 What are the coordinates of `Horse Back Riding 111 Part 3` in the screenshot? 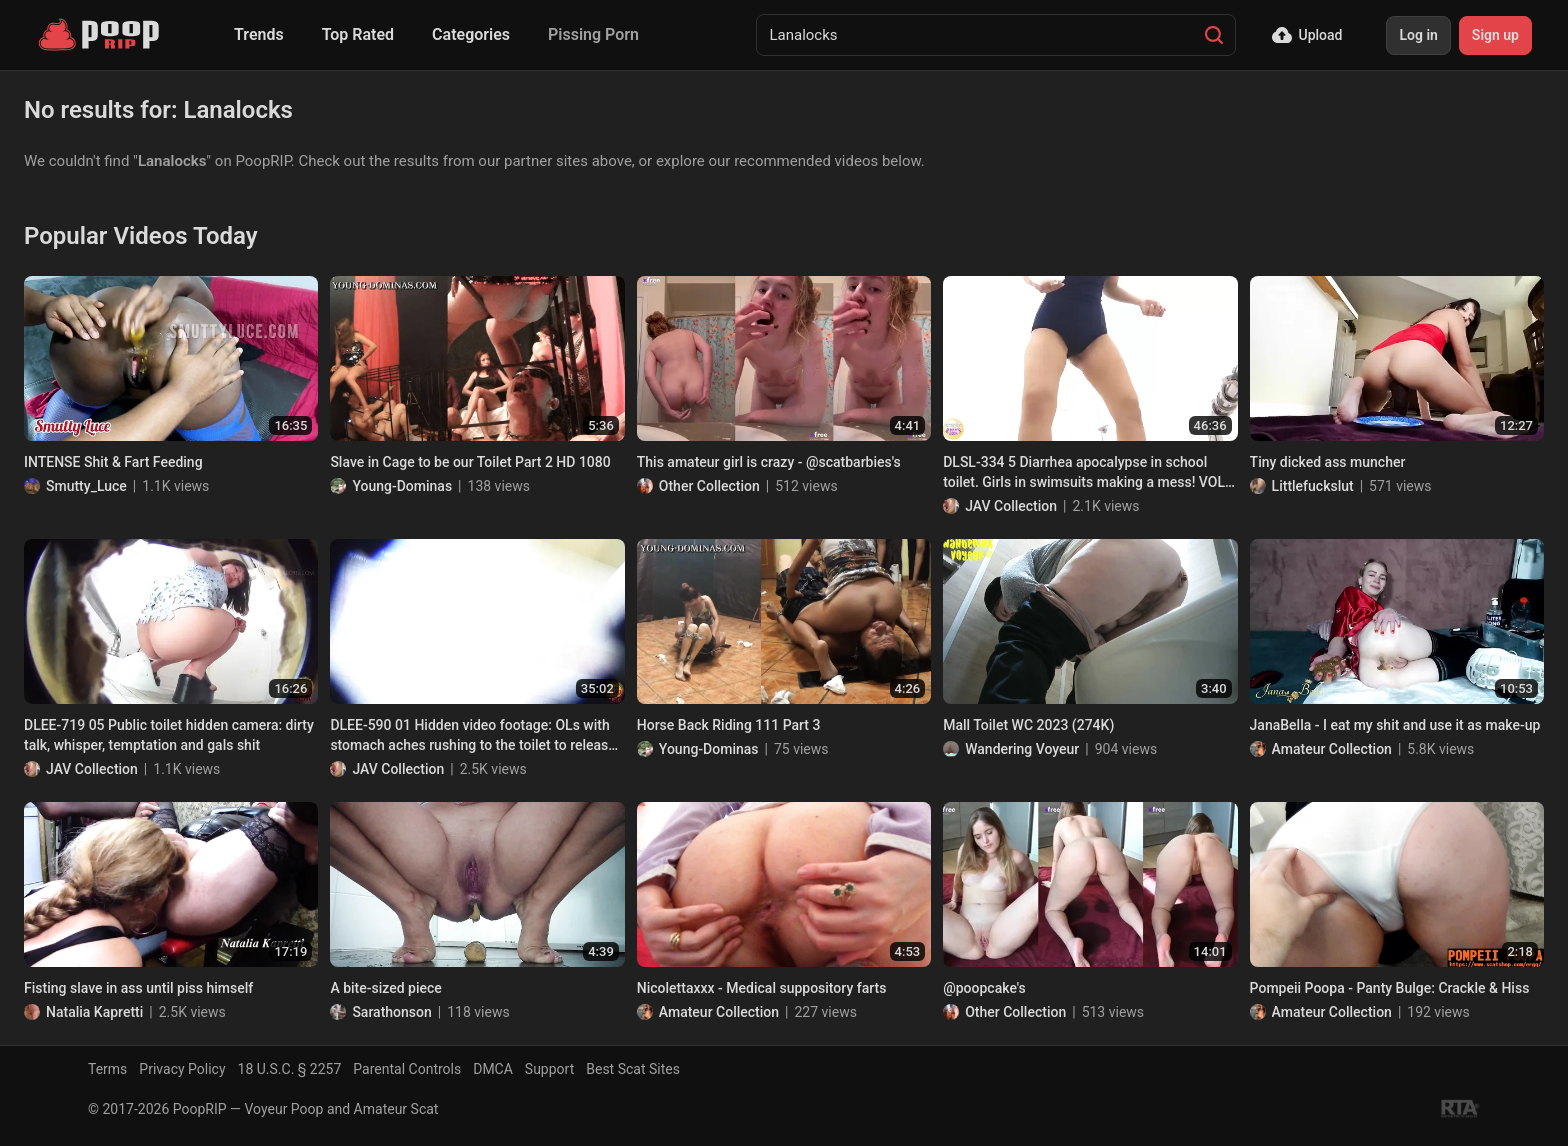 It's located at (729, 725).